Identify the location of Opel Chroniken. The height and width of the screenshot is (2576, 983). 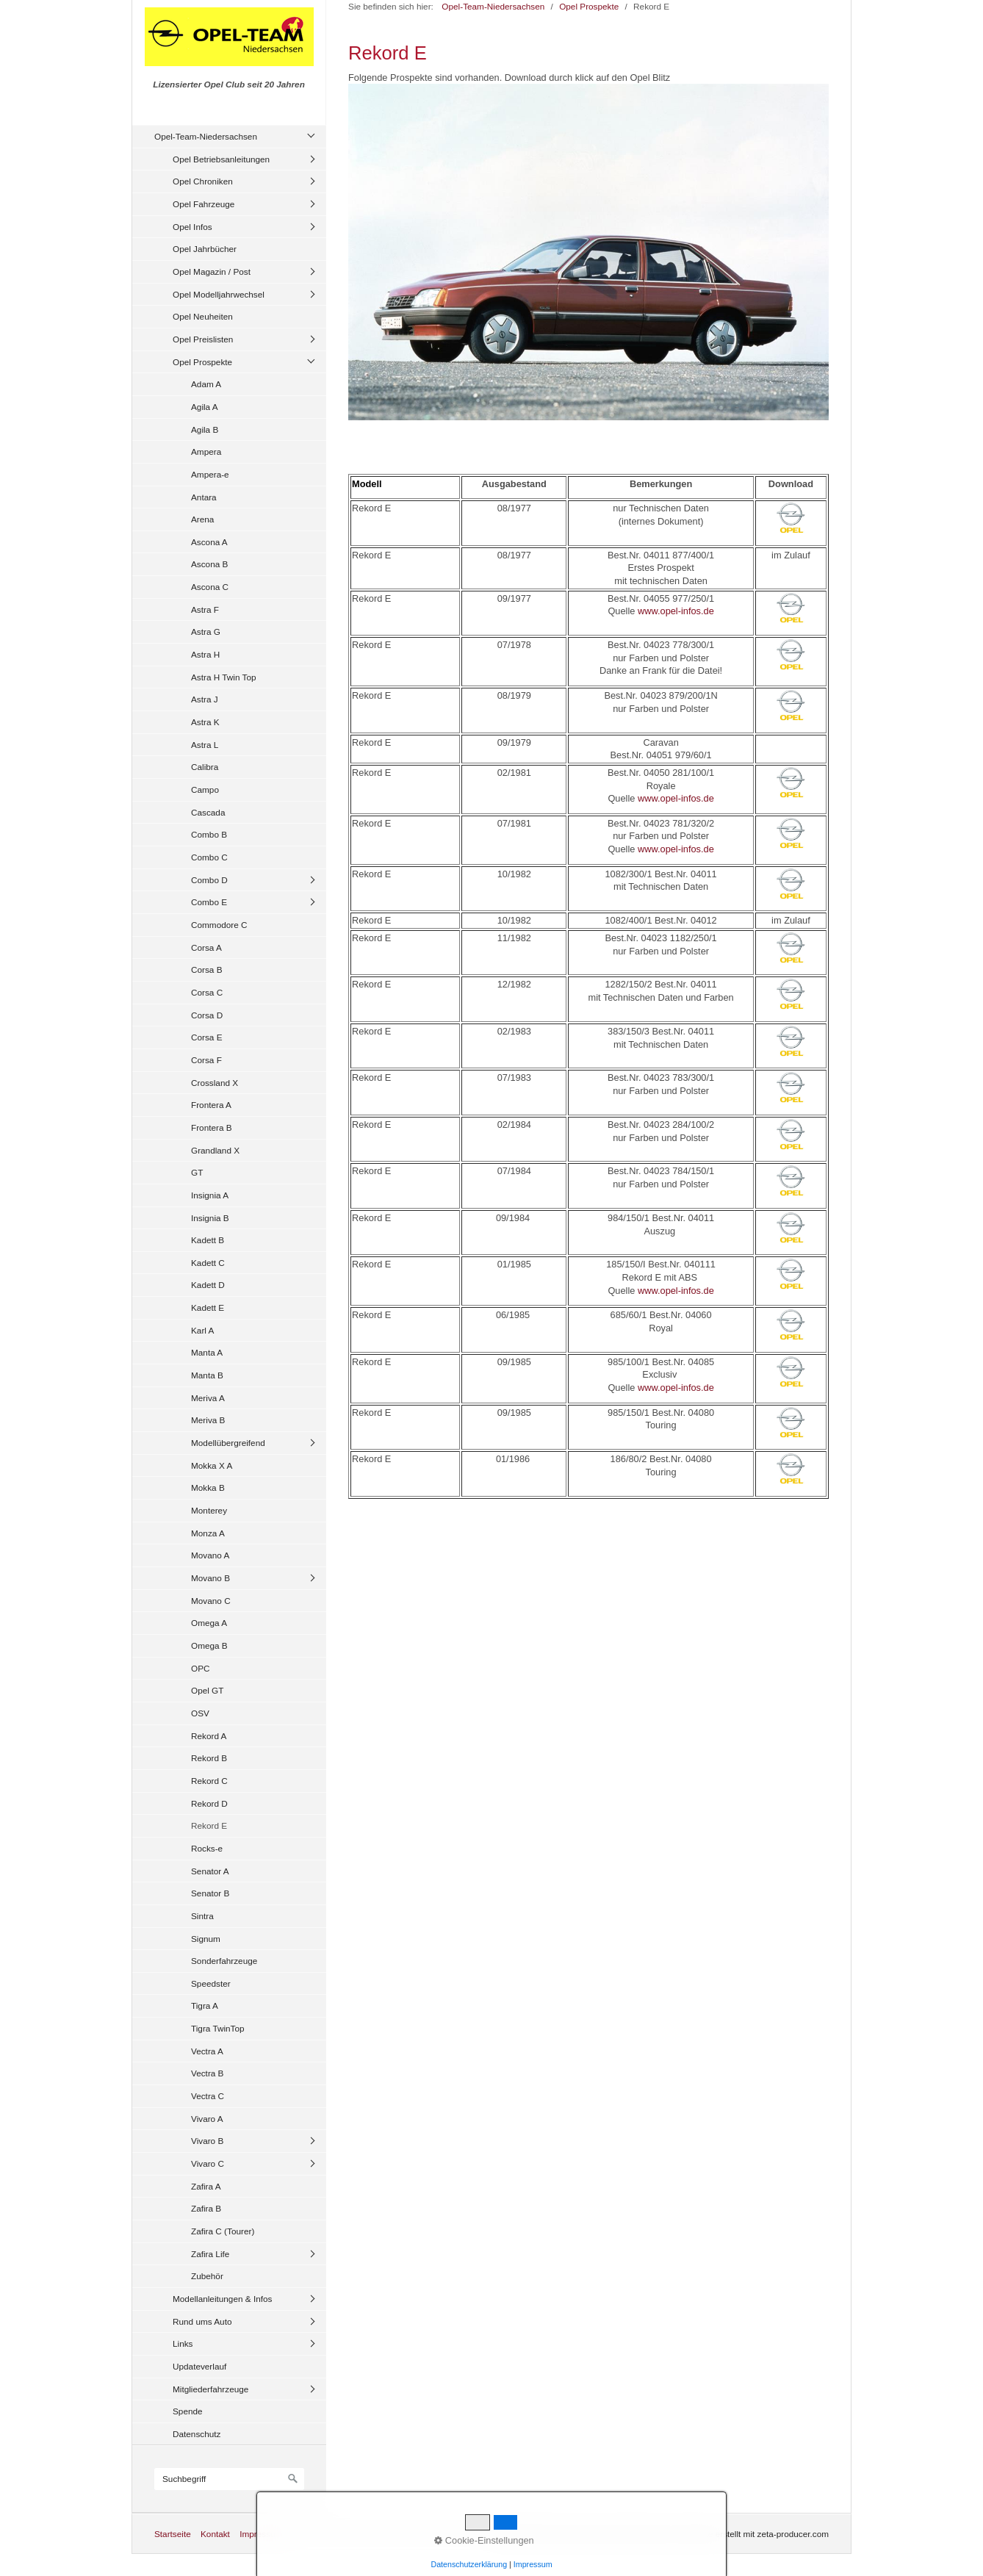
(203, 181).